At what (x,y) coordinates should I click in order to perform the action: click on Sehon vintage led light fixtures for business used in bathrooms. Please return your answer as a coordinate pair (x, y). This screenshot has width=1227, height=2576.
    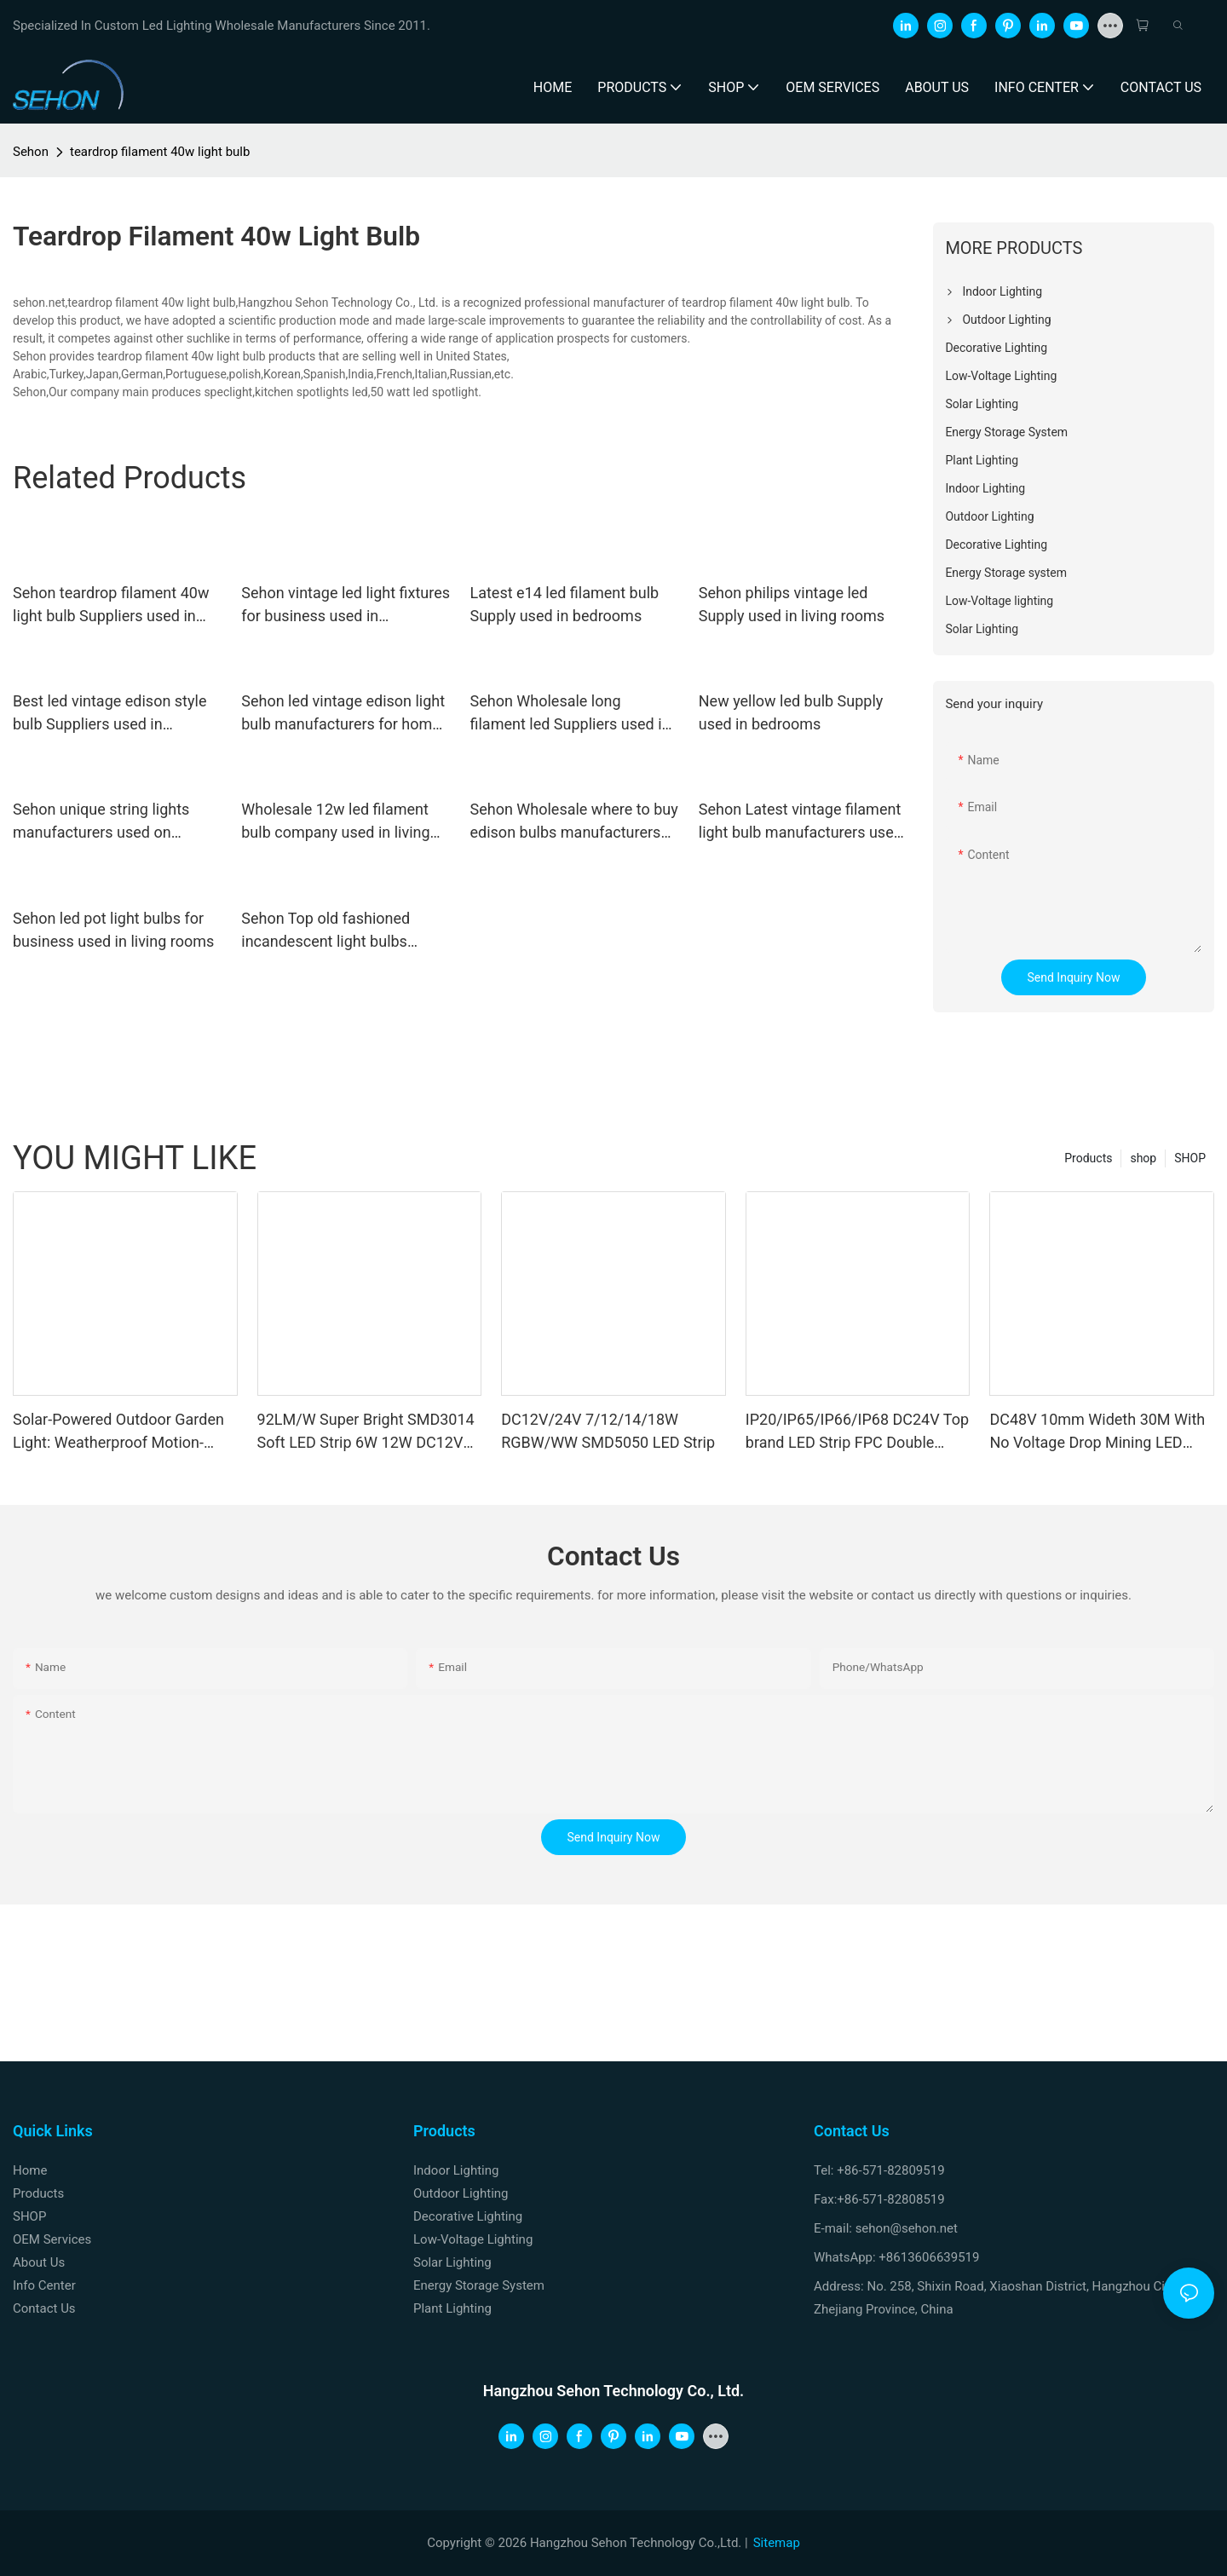
    Looking at the image, I should click on (345, 605).